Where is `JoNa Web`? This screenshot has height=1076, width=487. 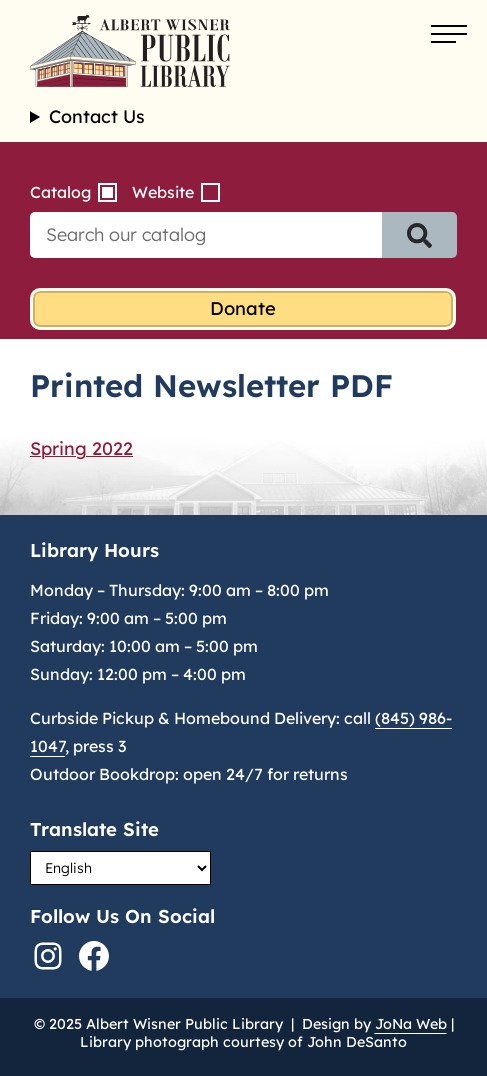
JoNa Web is located at coordinates (411, 1024).